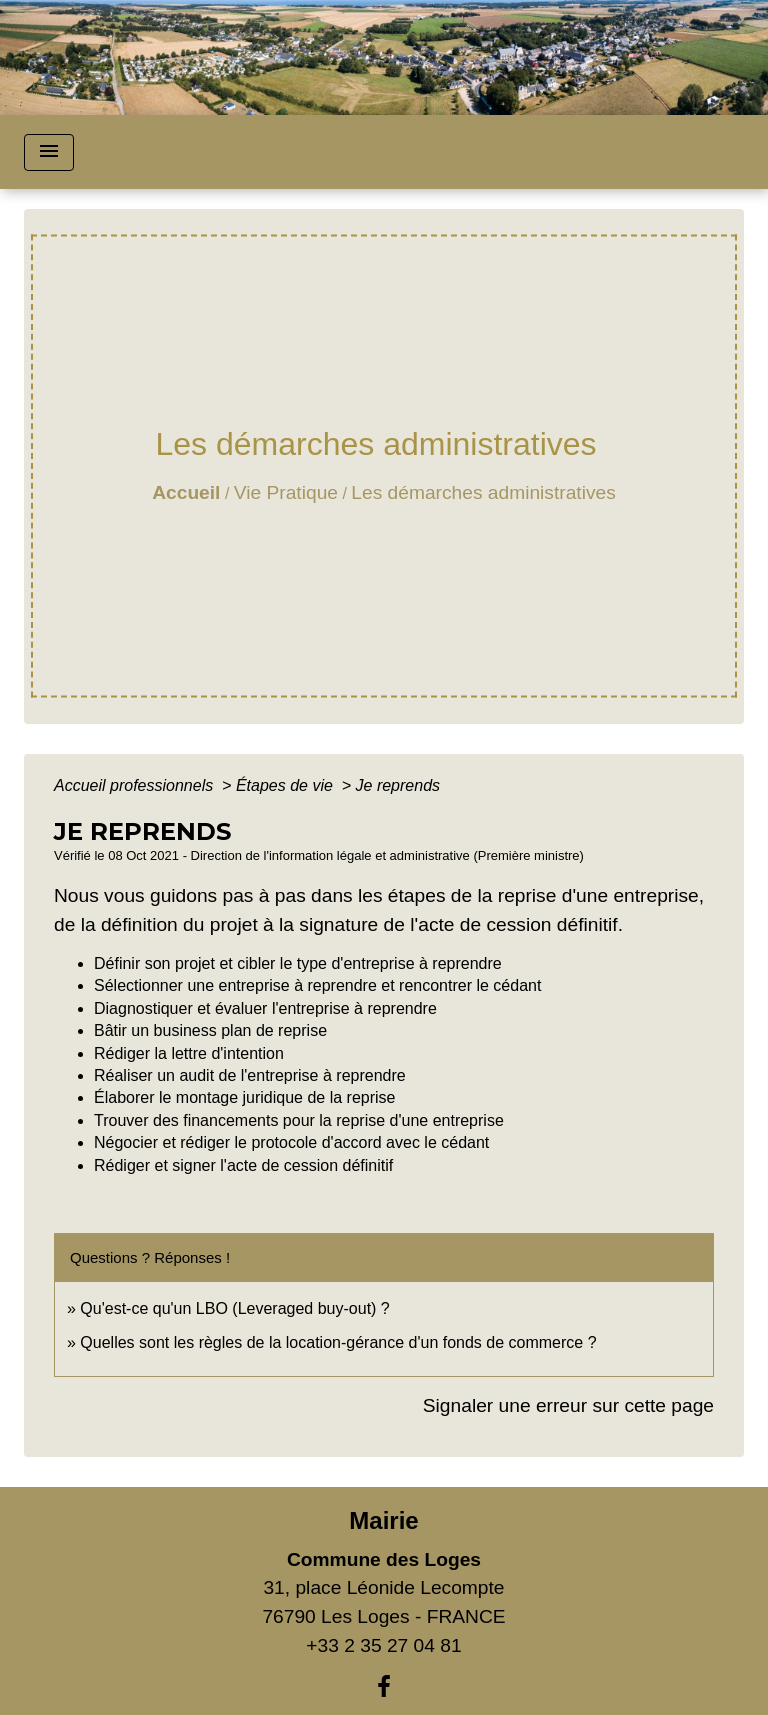 The height and width of the screenshot is (1715, 768). I want to click on Rédiger et signer l'acte de cession définitif, so click(243, 1165).